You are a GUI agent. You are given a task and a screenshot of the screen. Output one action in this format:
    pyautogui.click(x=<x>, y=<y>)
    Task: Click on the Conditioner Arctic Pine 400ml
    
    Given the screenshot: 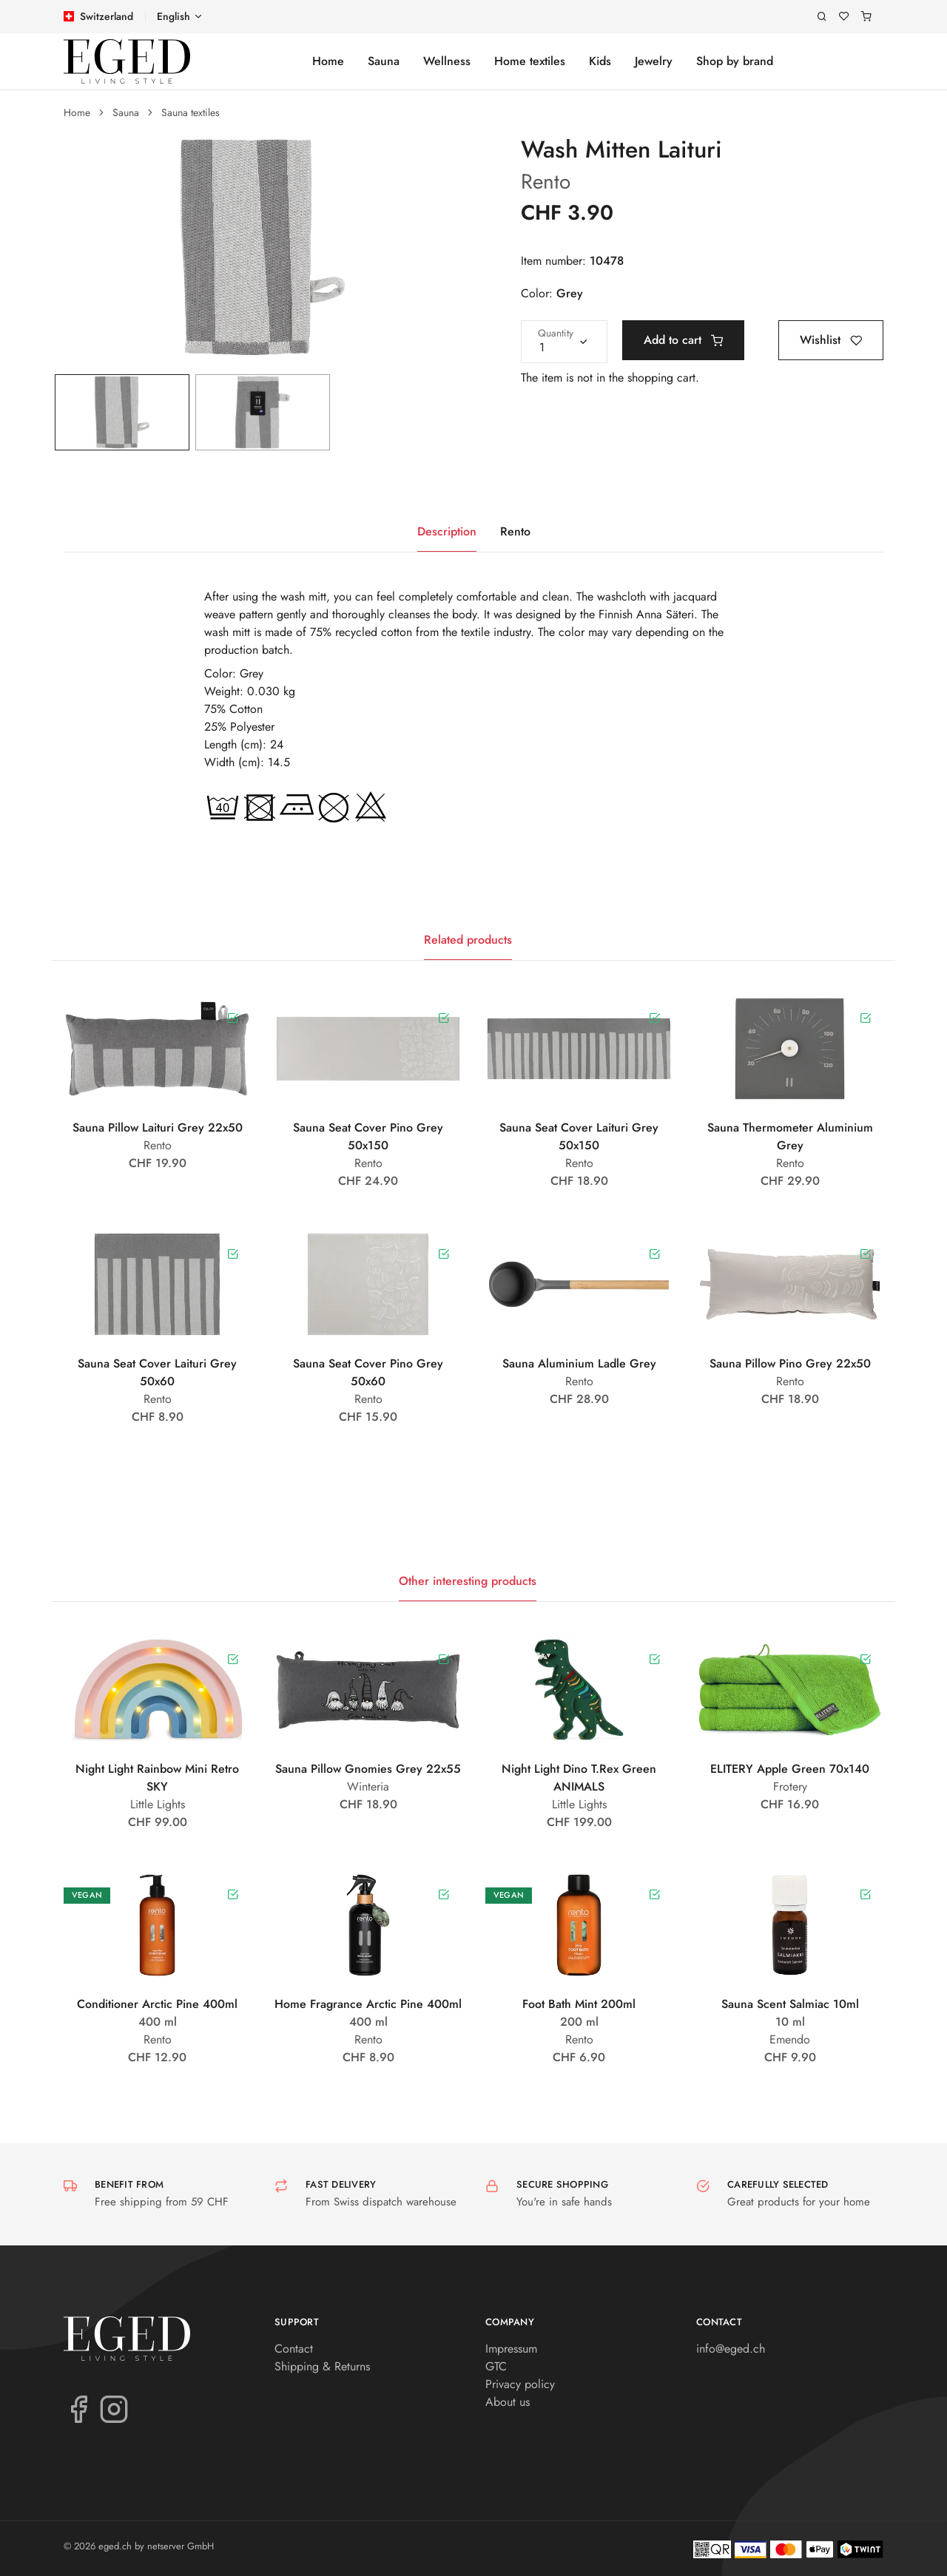 What is the action you would take?
    pyautogui.click(x=157, y=2003)
    